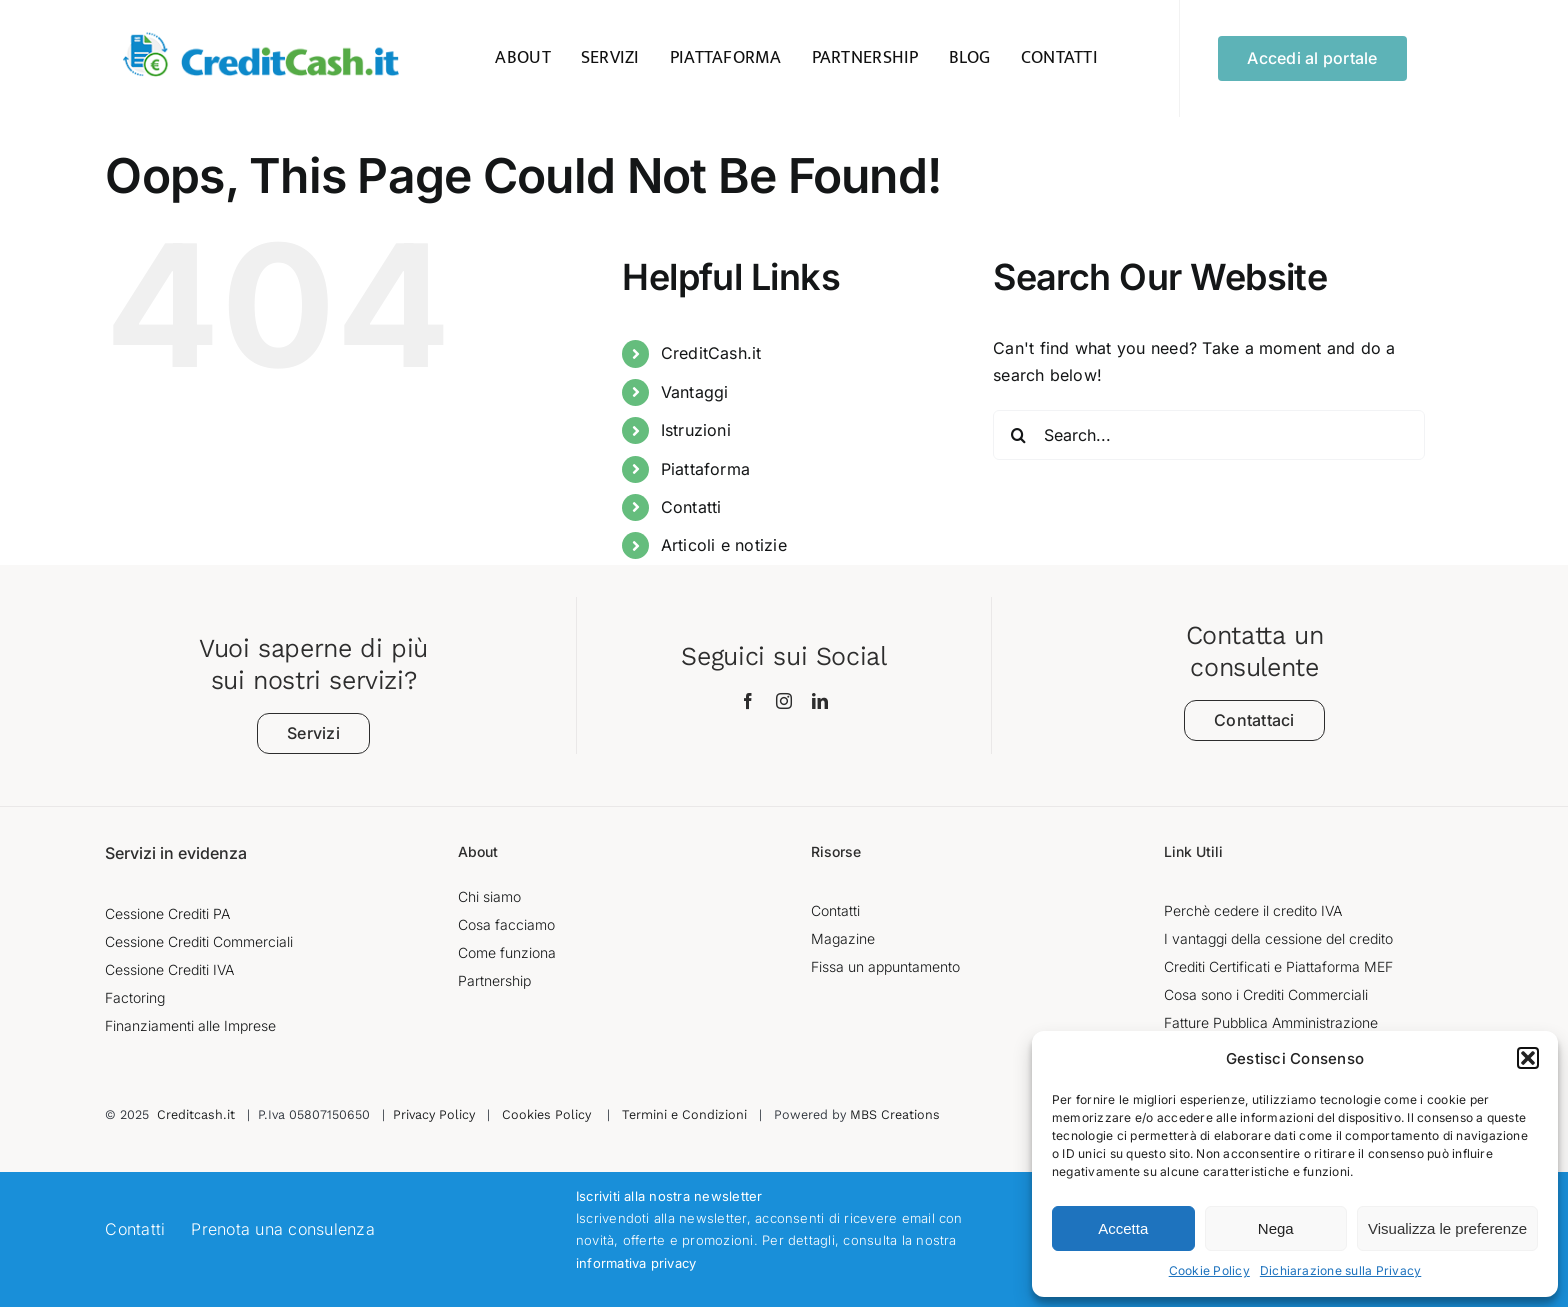 The width and height of the screenshot is (1568, 1307). What do you see at coordinates (1123, 1228) in the screenshot?
I see `Accetta` at bounding box center [1123, 1228].